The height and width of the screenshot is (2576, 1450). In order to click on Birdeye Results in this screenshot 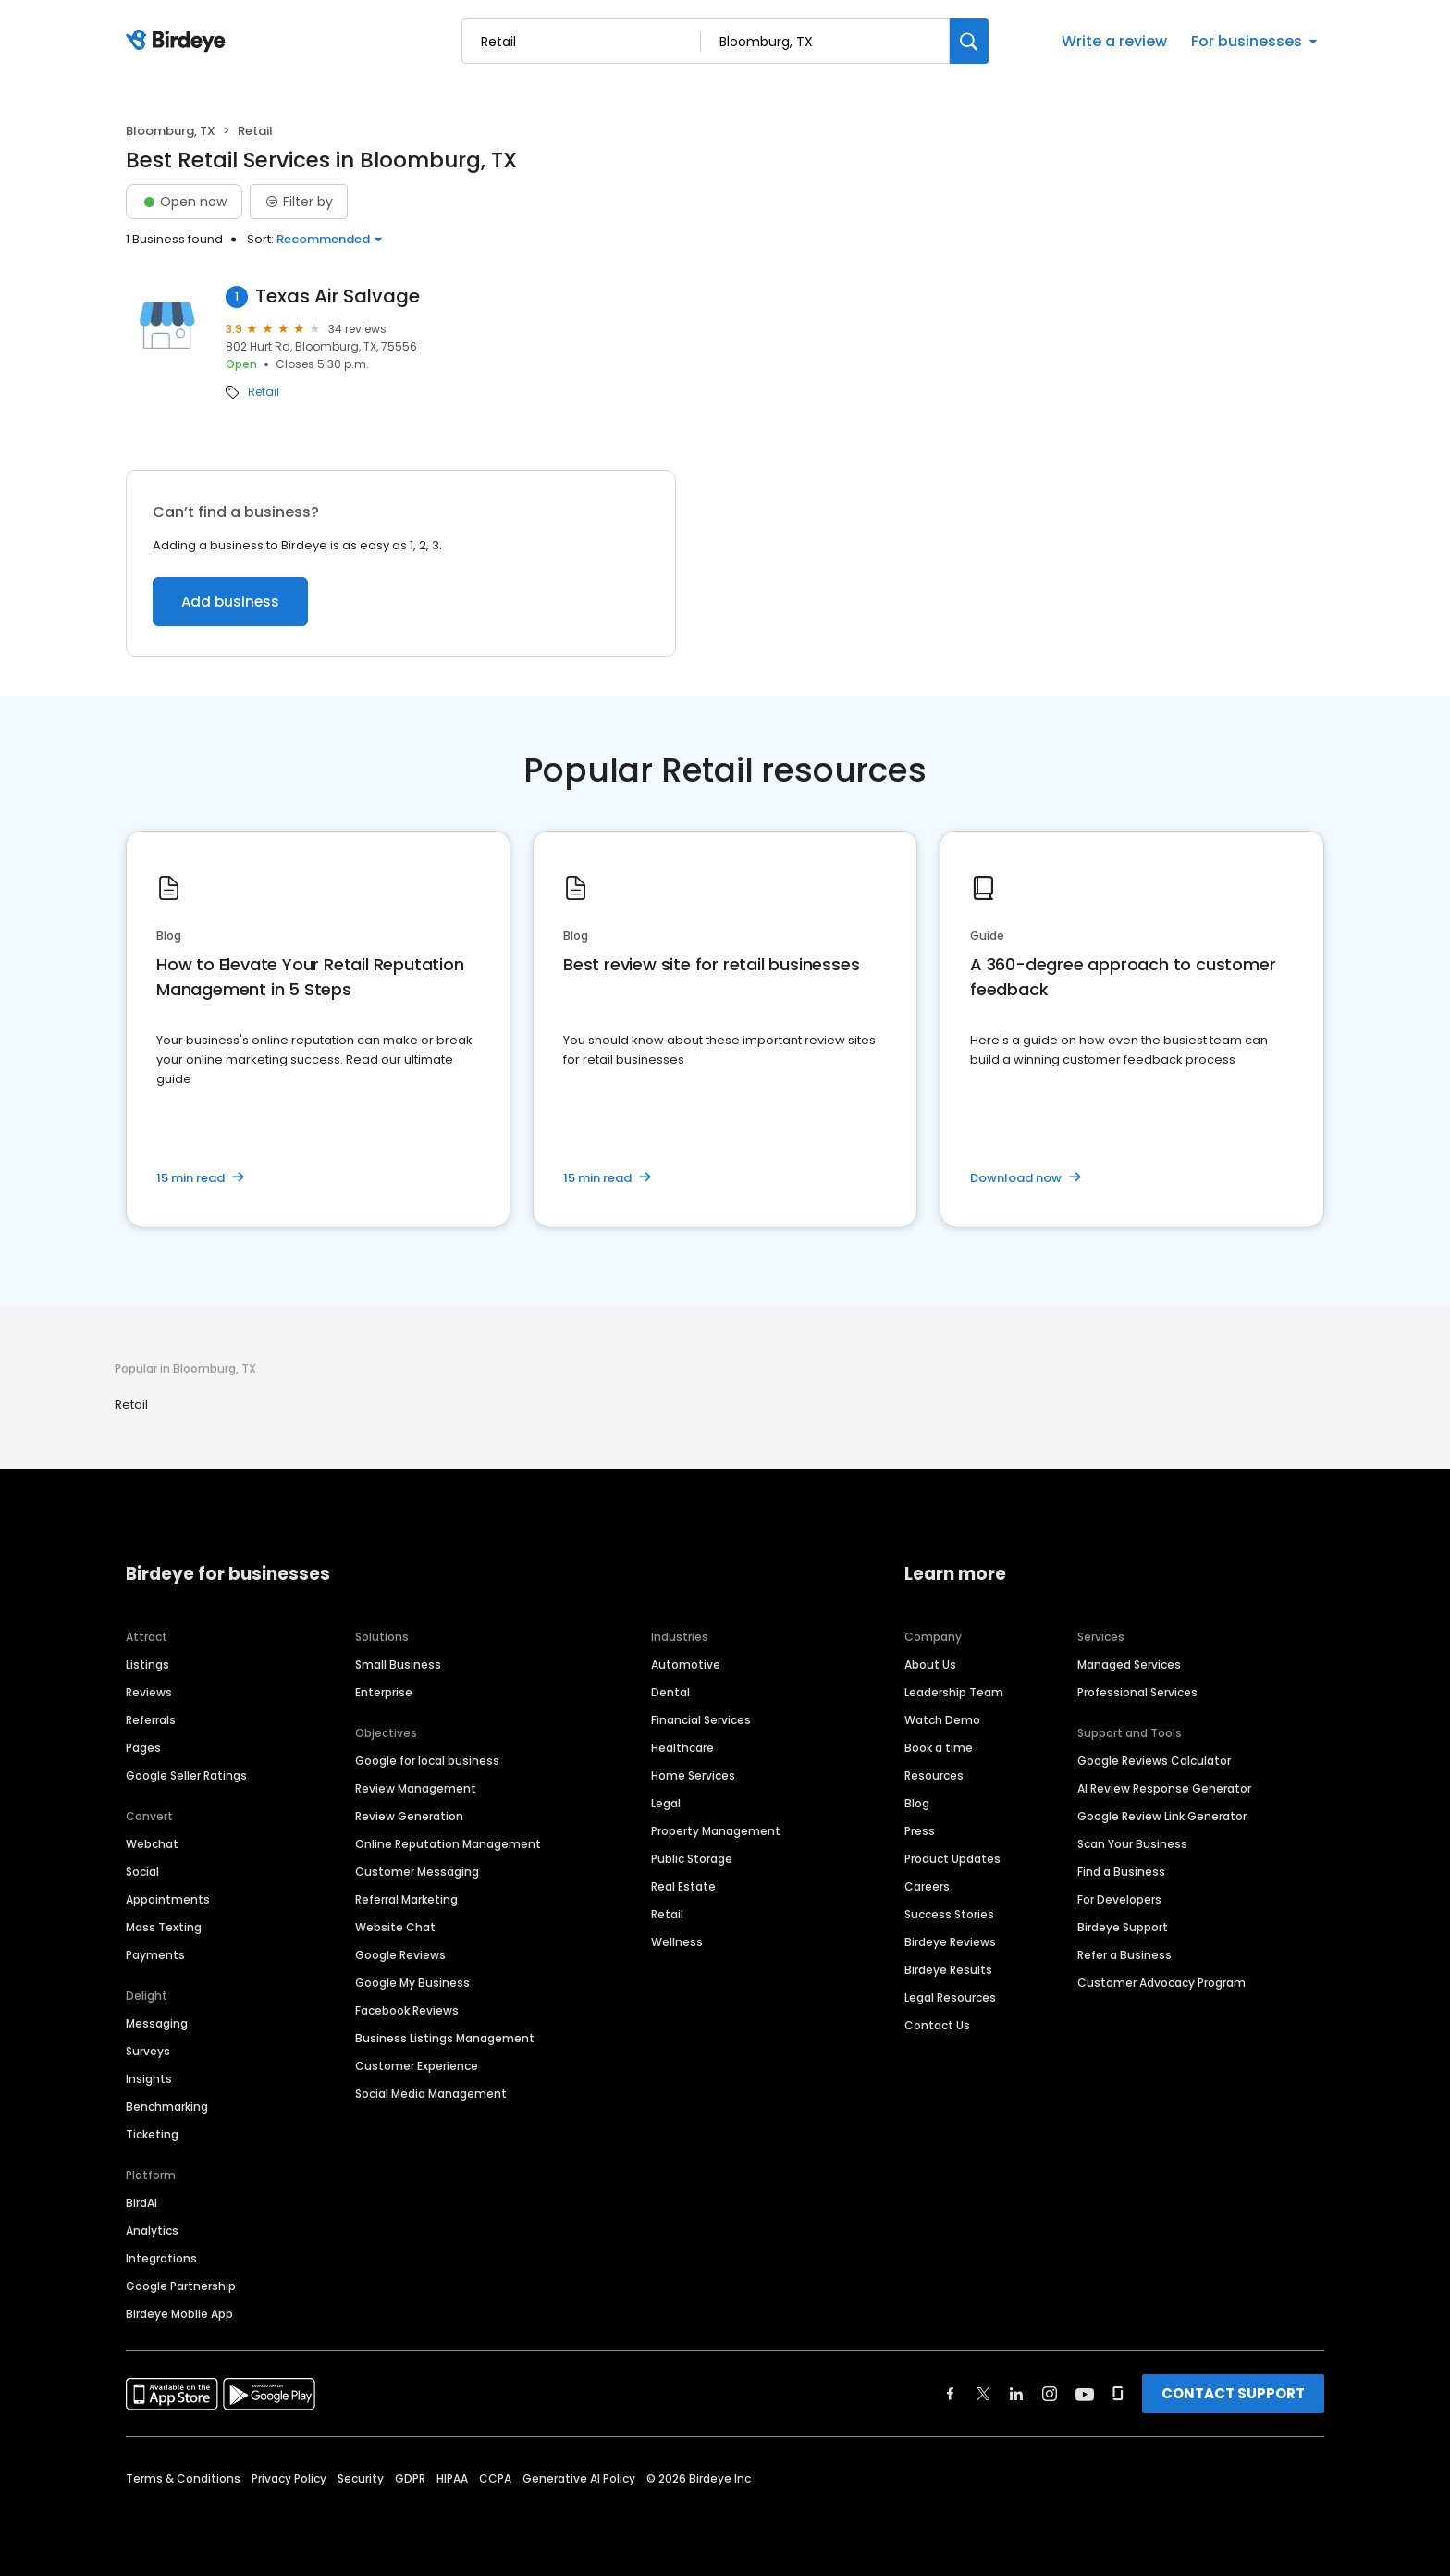, I will do `click(948, 1970)`.